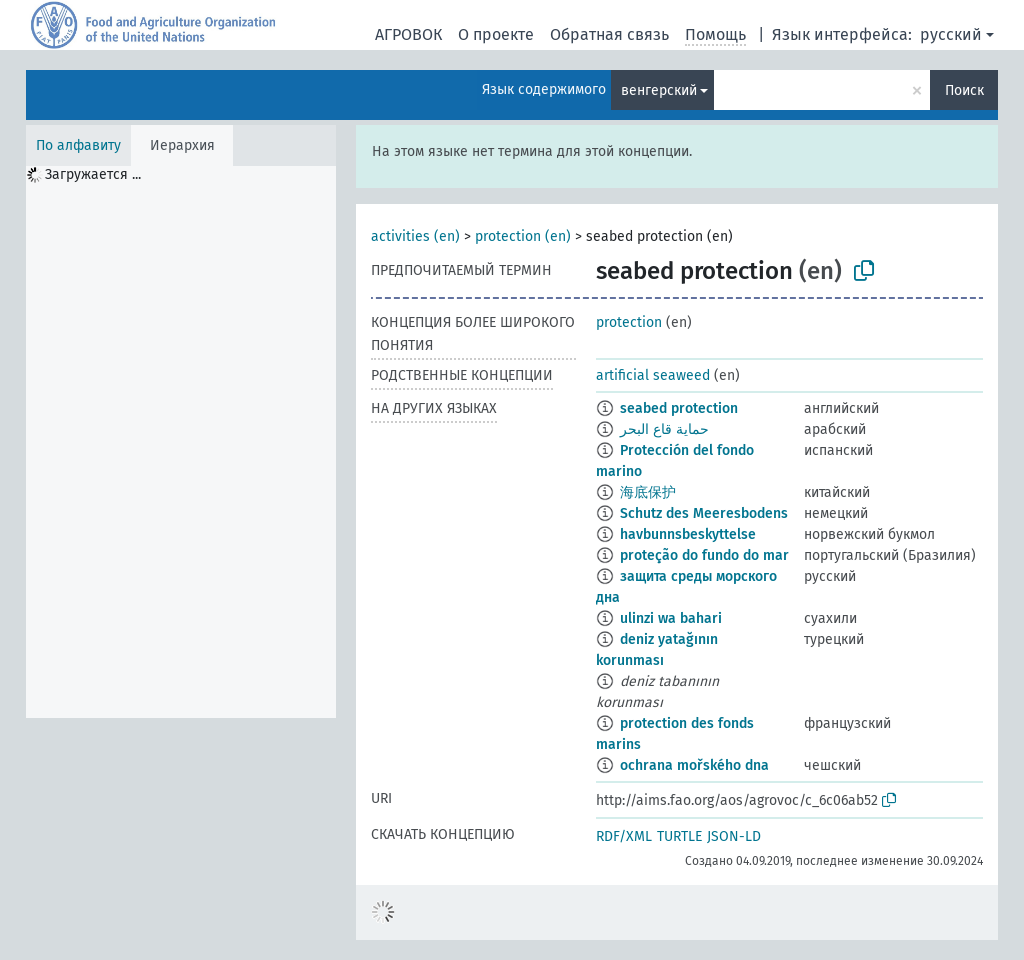 The image size is (1024, 960). What do you see at coordinates (653, 375) in the screenshot?
I see `artificial seaweed` at bounding box center [653, 375].